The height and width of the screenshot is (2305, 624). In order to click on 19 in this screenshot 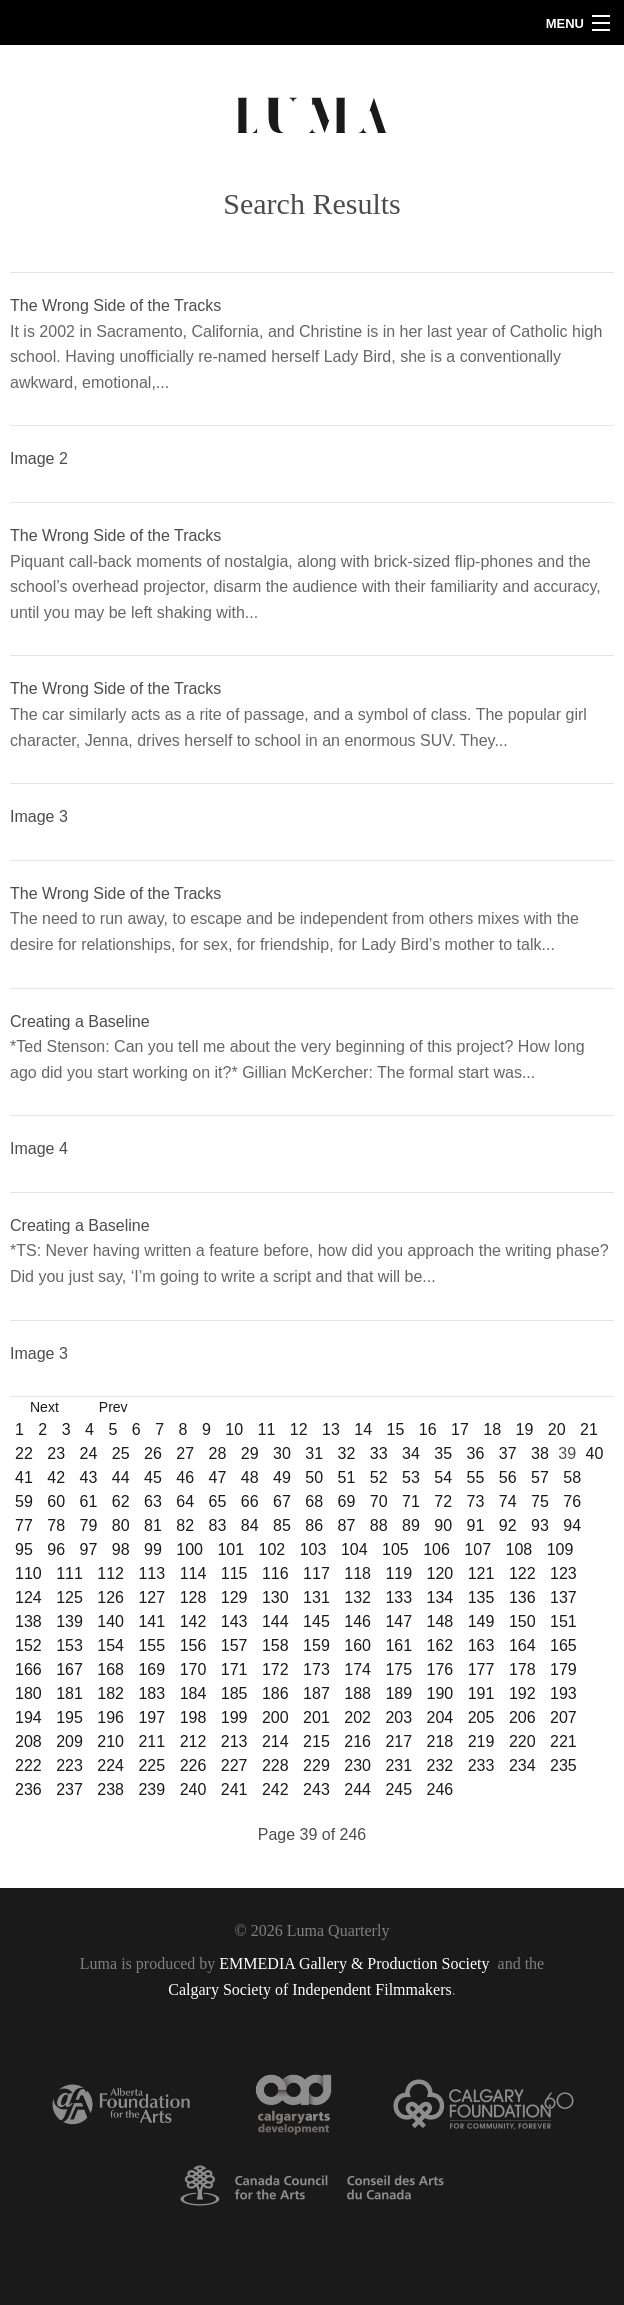, I will do `click(524, 1429)`.